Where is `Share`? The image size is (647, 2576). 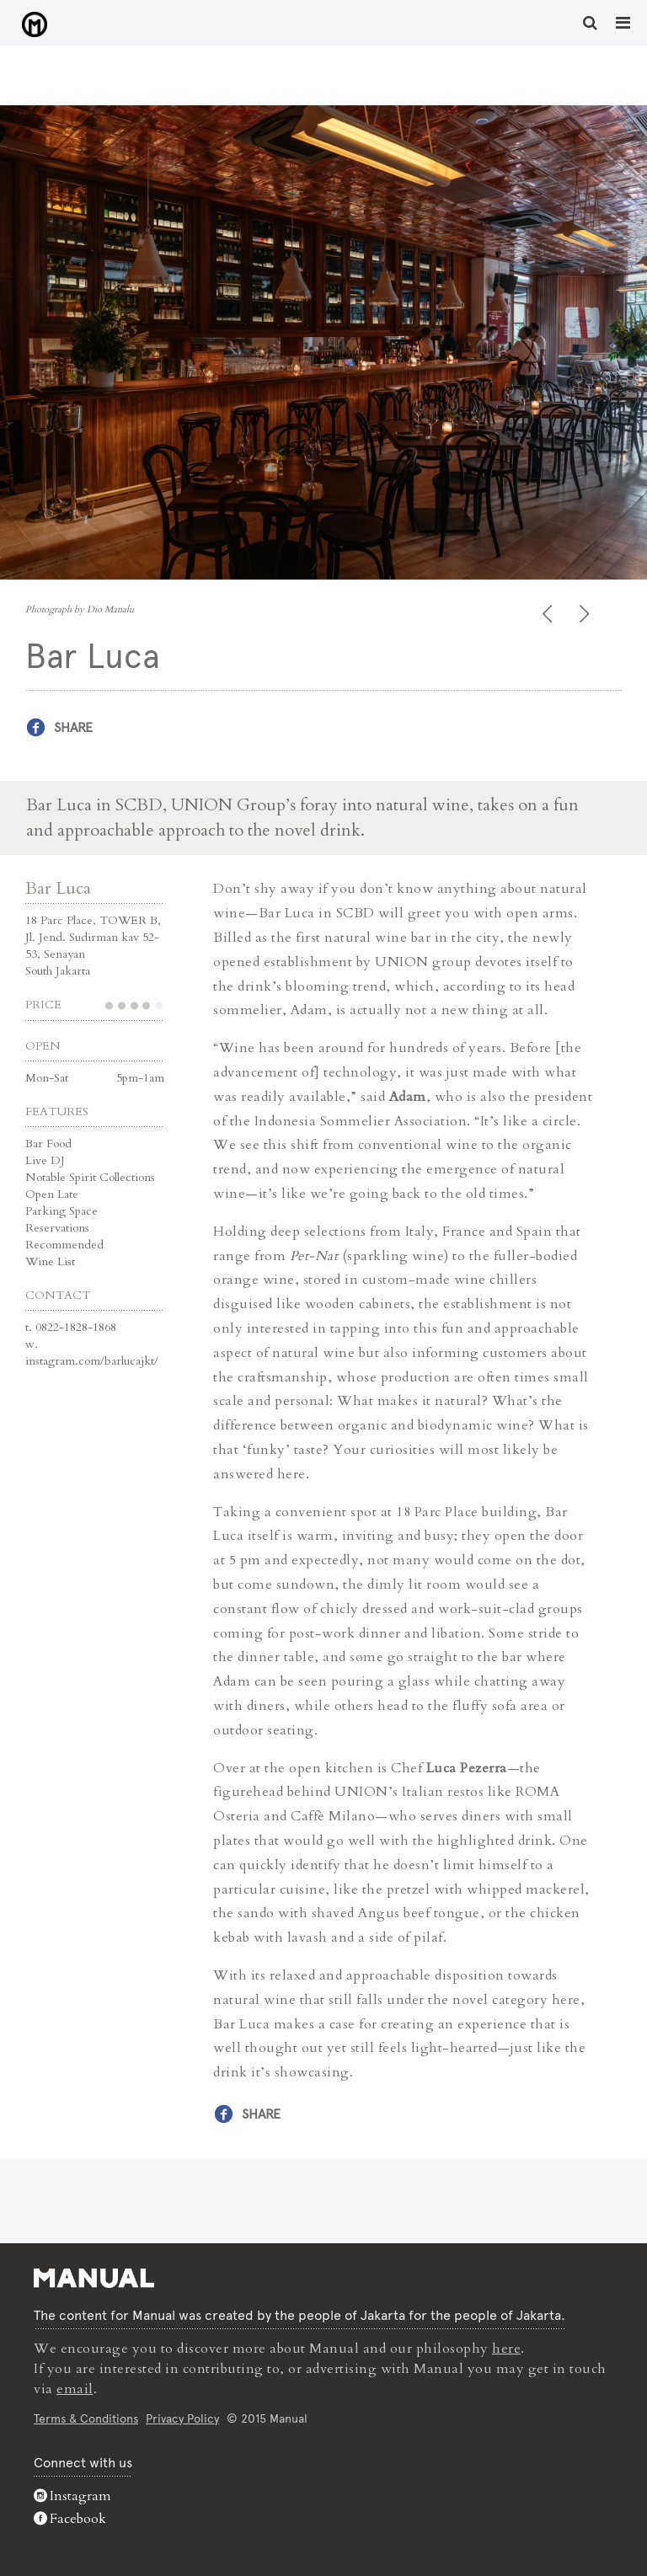 Share is located at coordinates (73, 727).